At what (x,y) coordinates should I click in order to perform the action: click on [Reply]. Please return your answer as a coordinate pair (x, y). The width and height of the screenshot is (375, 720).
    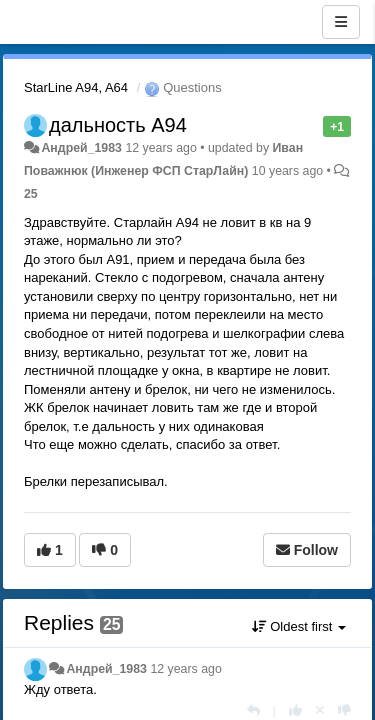
    Looking at the image, I should click on (253, 710).